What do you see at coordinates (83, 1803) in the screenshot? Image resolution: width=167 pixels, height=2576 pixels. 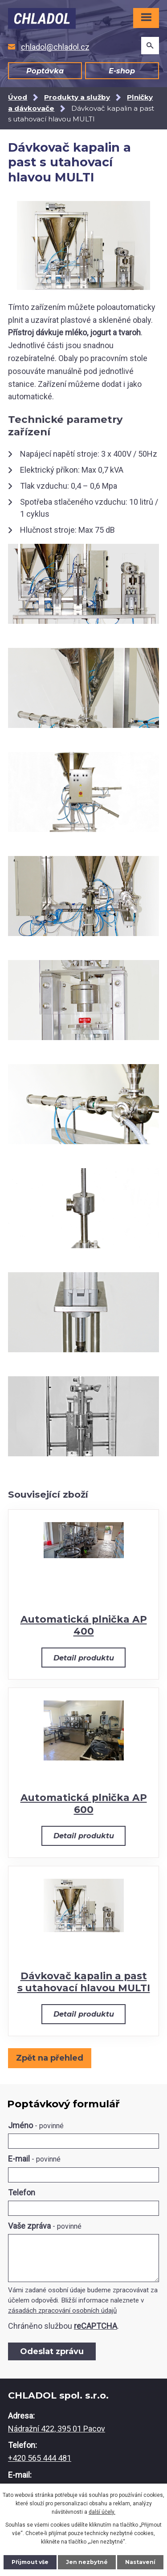 I see `Automatická plnička AP 600` at bounding box center [83, 1803].